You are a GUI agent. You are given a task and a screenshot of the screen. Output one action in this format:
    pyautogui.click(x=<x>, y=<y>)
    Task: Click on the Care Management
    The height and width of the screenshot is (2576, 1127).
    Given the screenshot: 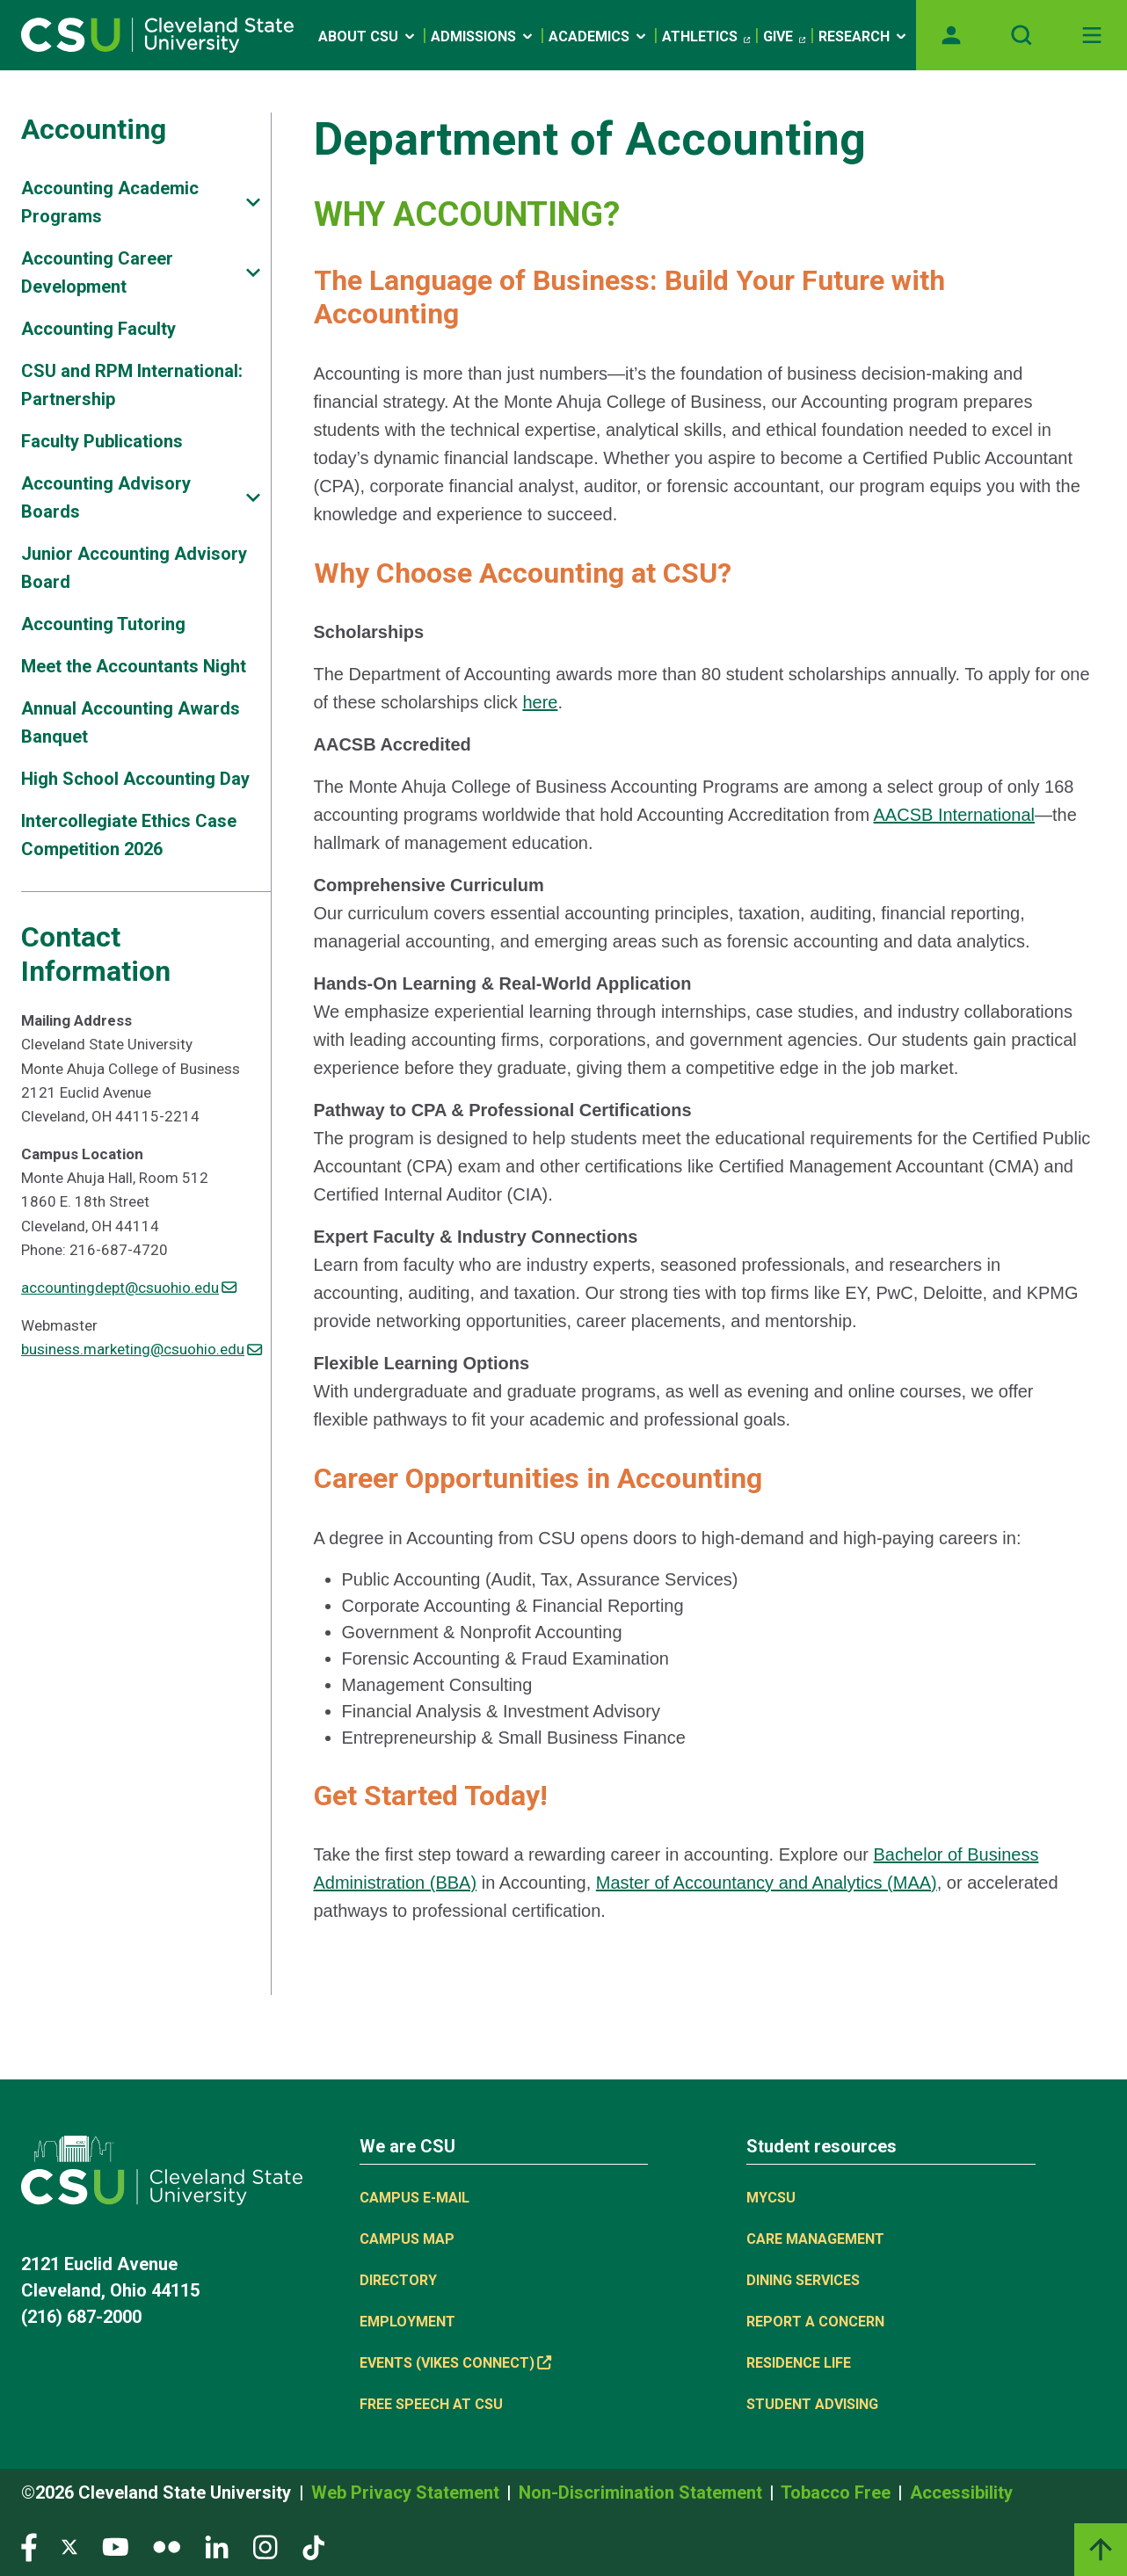 What is the action you would take?
    pyautogui.click(x=815, y=2239)
    